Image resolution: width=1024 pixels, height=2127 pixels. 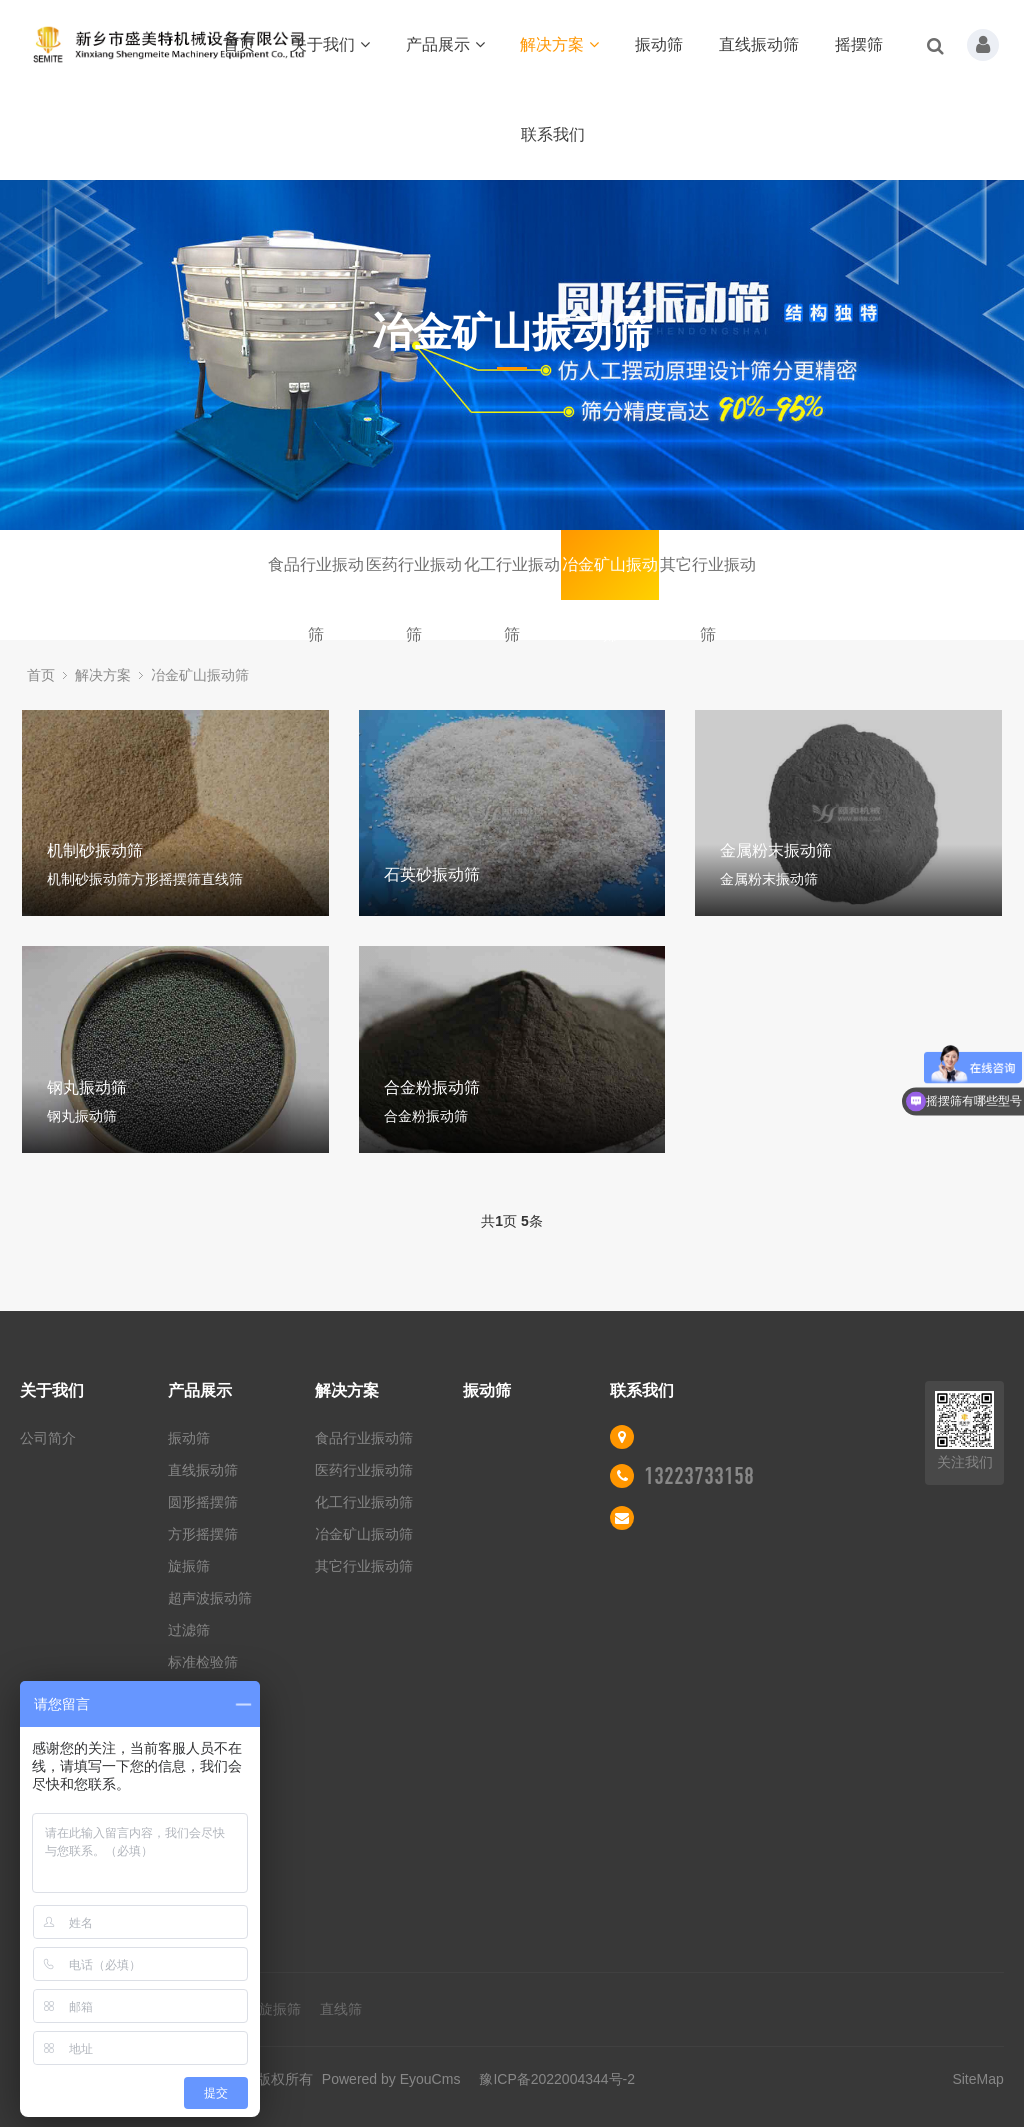 I want to click on 过滤筛, so click(x=189, y=1630).